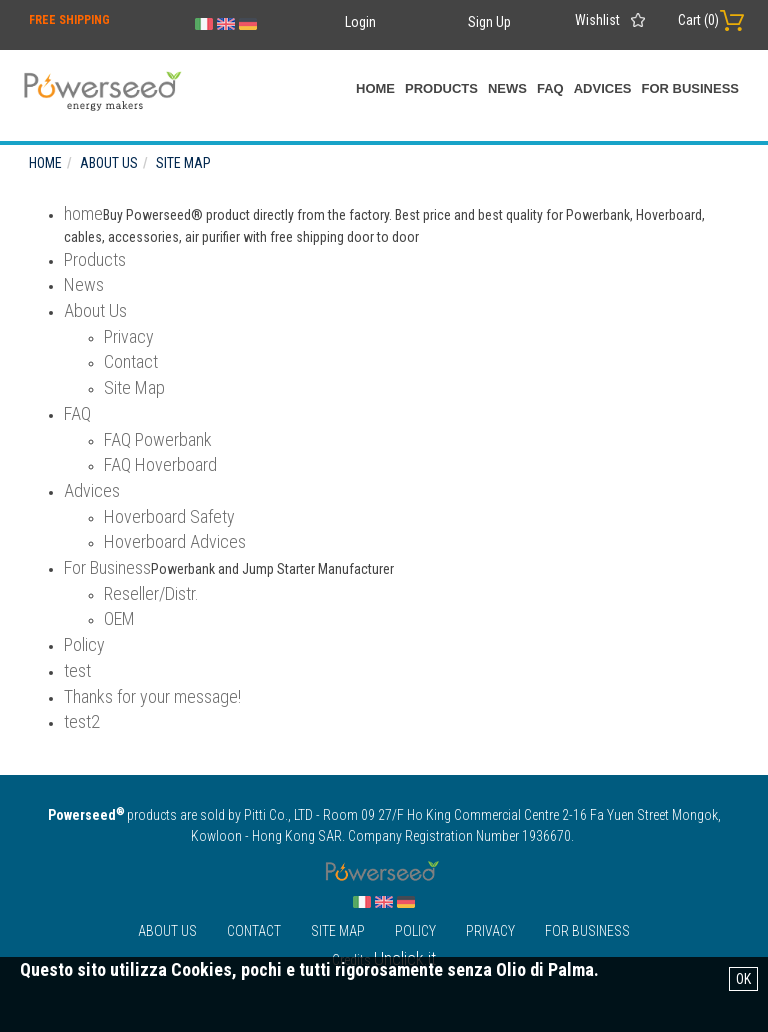 This screenshot has width=768, height=1032. What do you see at coordinates (603, 88) in the screenshot?
I see `Advices` at bounding box center [603, 88].